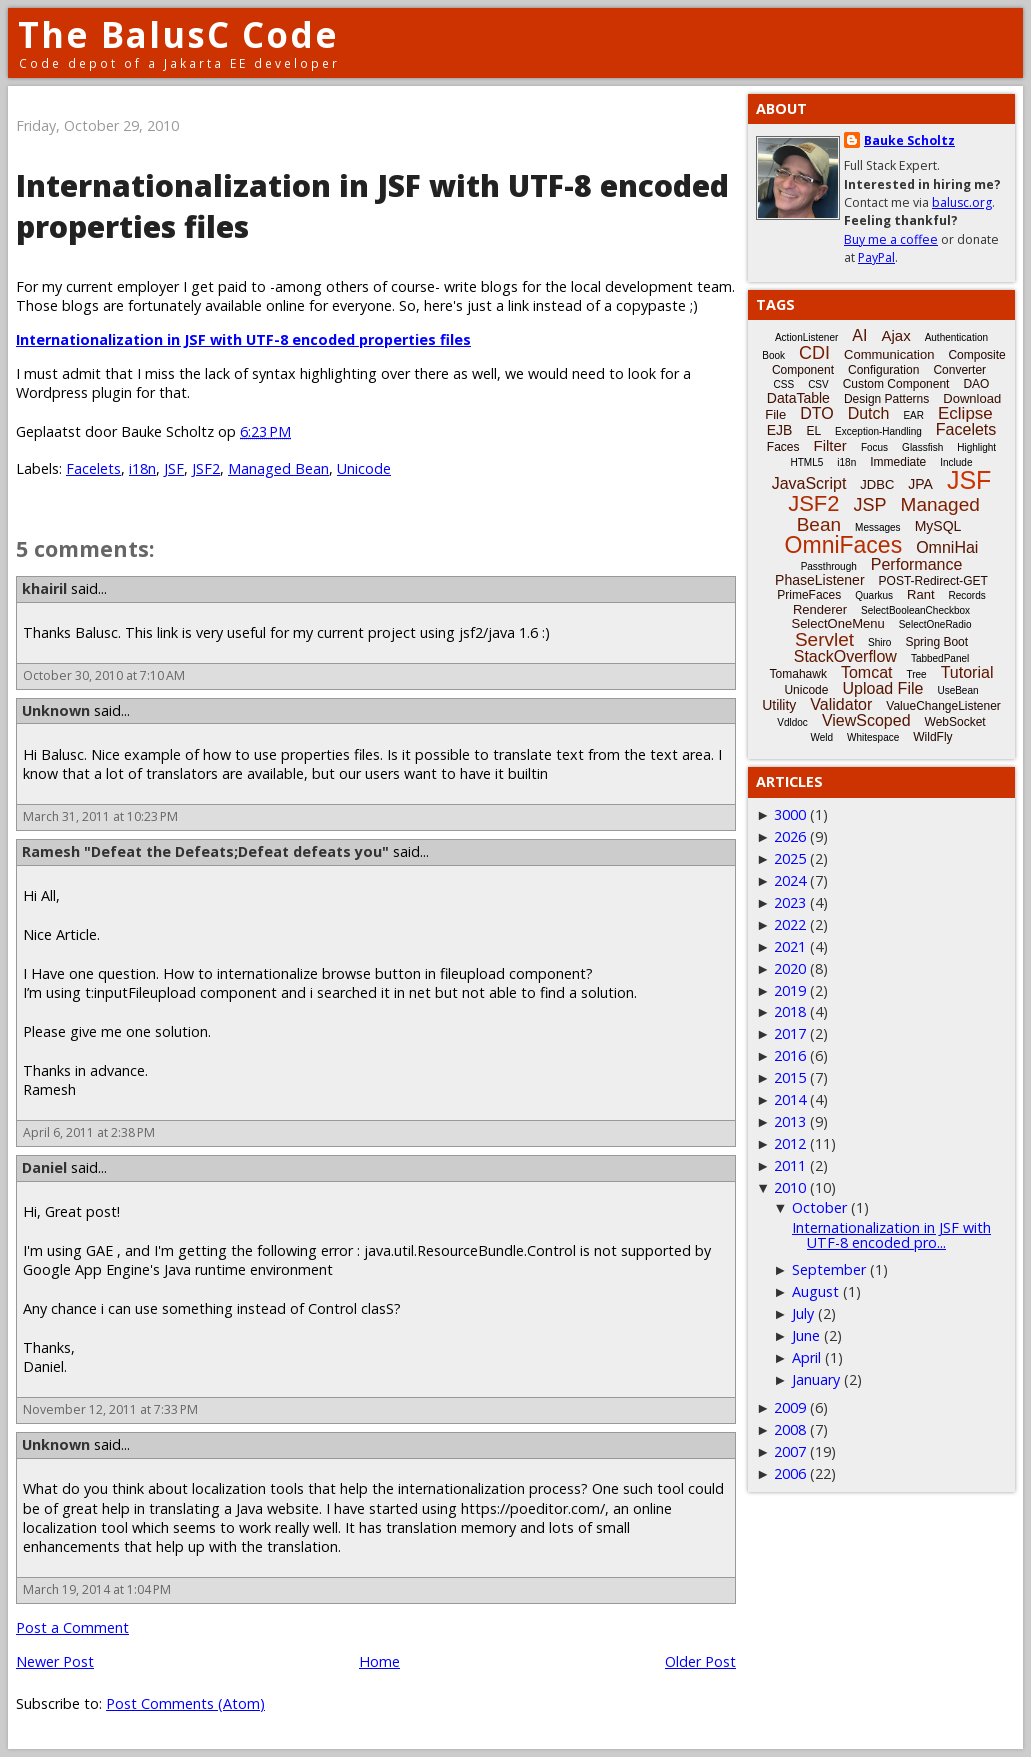 Image resolution: width=1031 pixels, height=1757 pixels. Describe the element at coordinates (916, 674) in the screenshot. I see `Tree` at that location.